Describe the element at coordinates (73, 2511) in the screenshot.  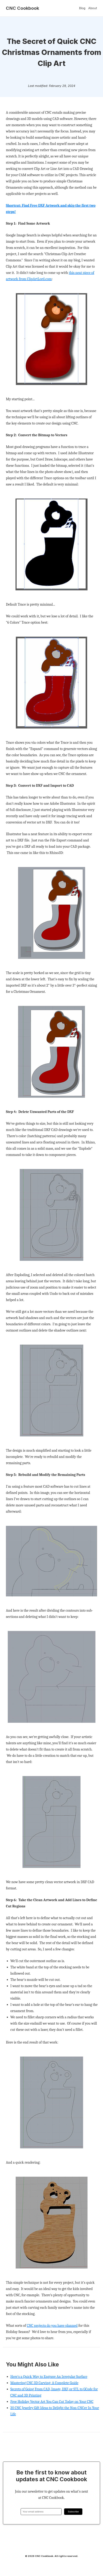
I see `Subscribe` at that location.